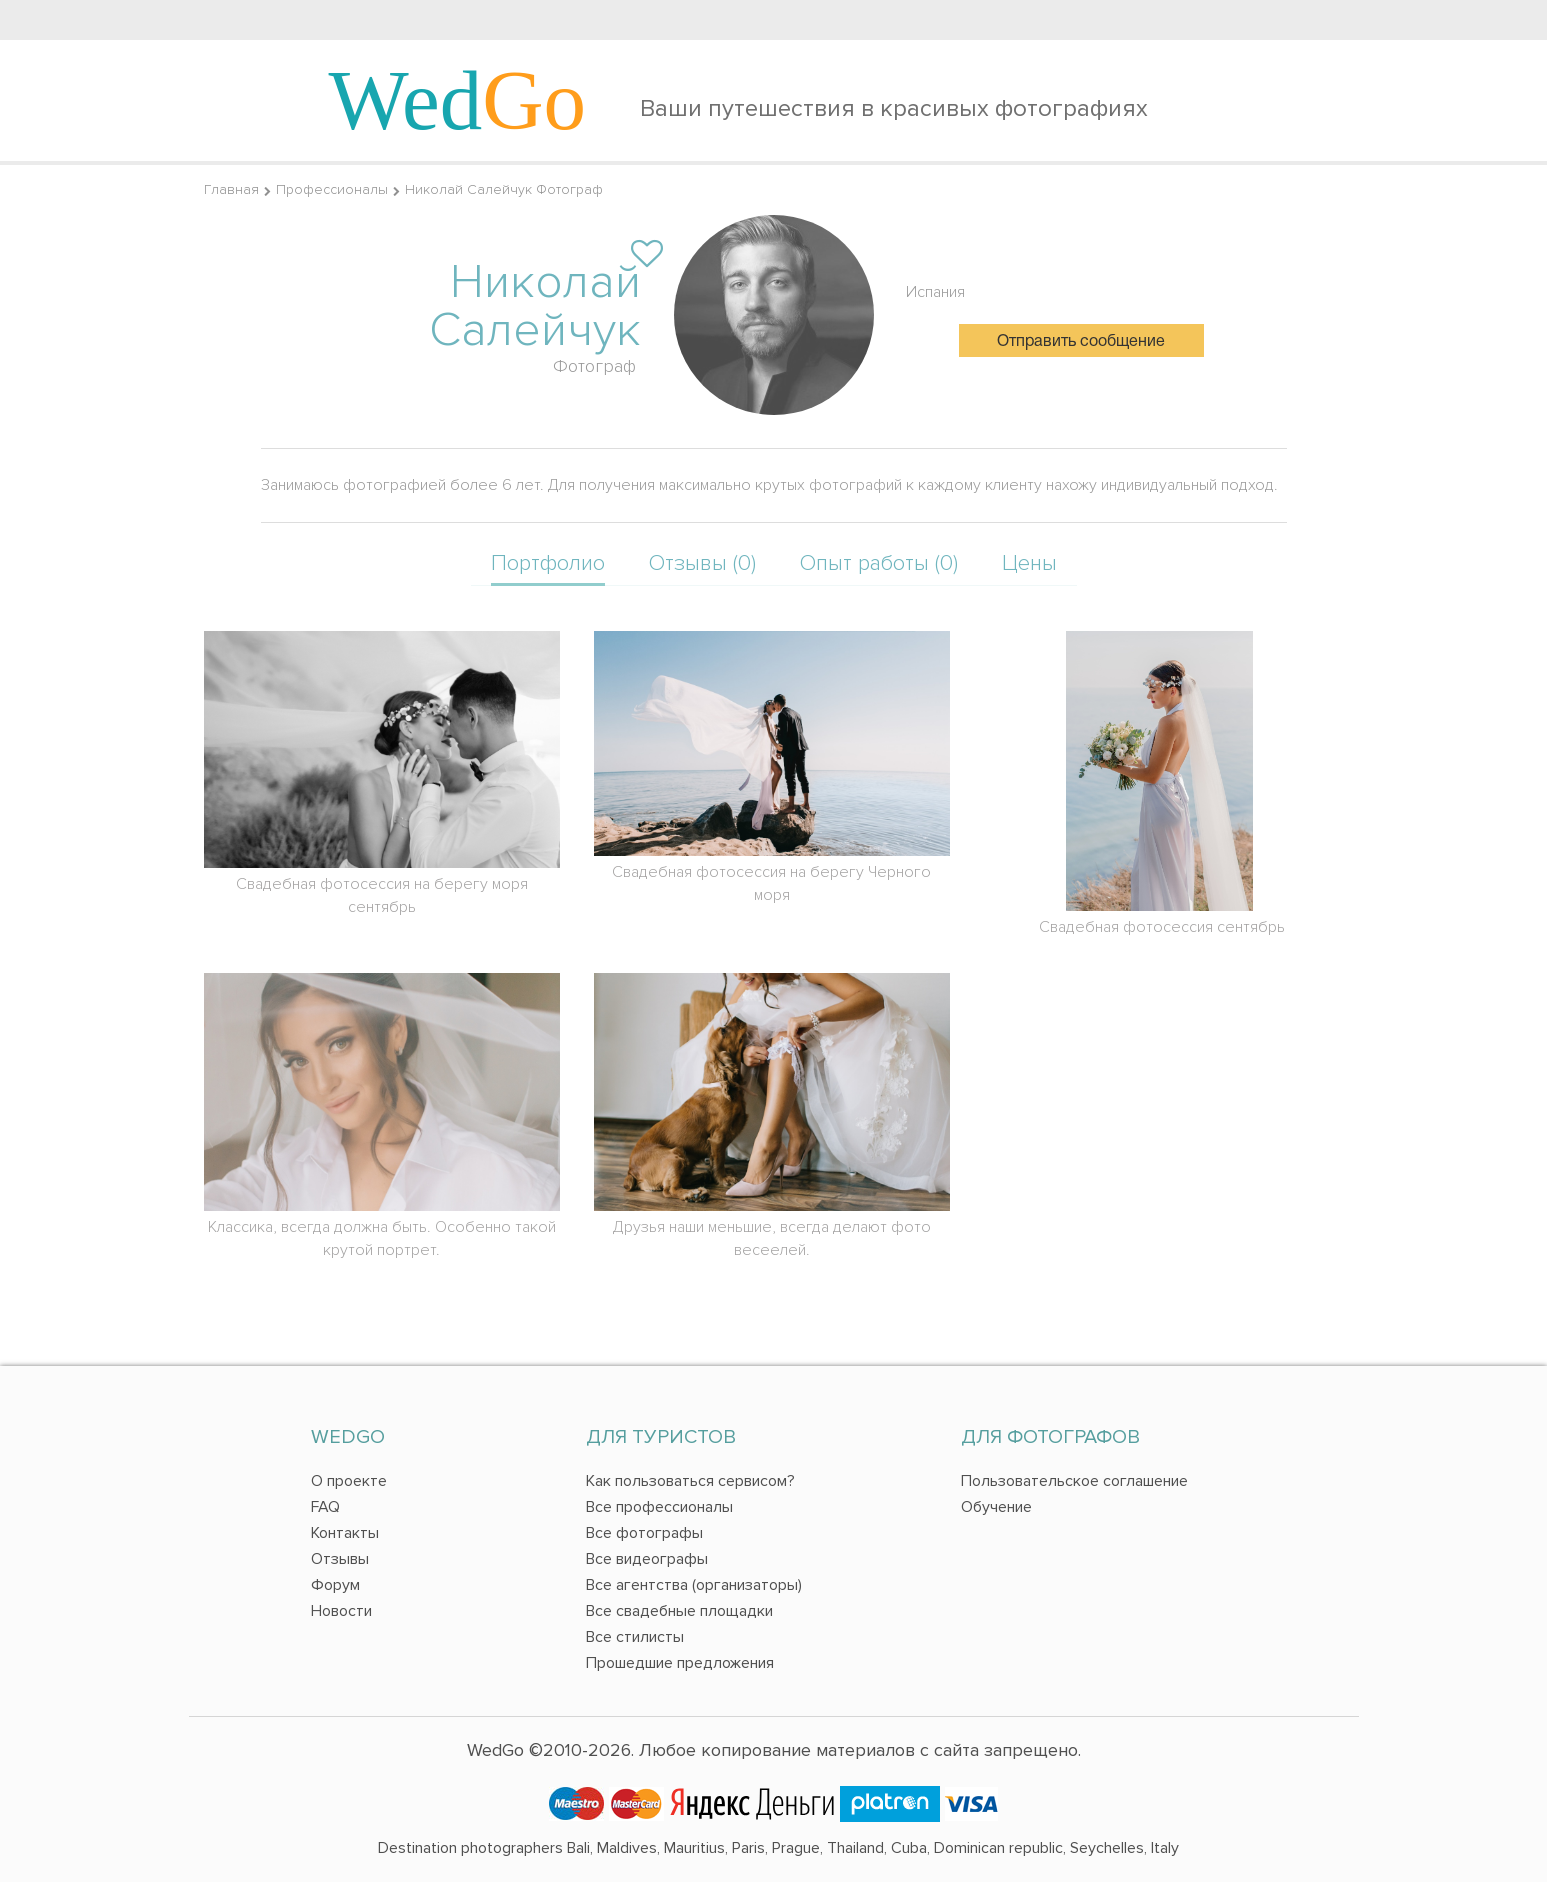  What do you see at coordinates (340, 1559) in the screenshot?
I see `Отзывы` at bounding box center [340, 1559].